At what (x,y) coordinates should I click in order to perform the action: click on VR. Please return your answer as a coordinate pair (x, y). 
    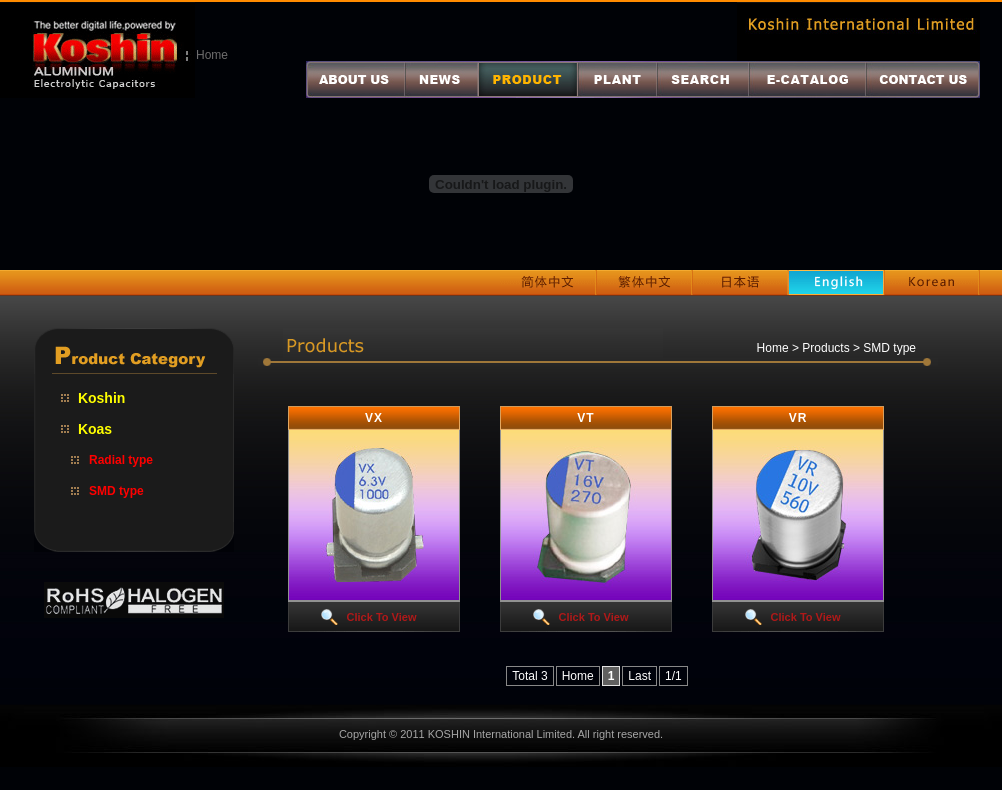
    Looking at the image, I should click on (798, 418).